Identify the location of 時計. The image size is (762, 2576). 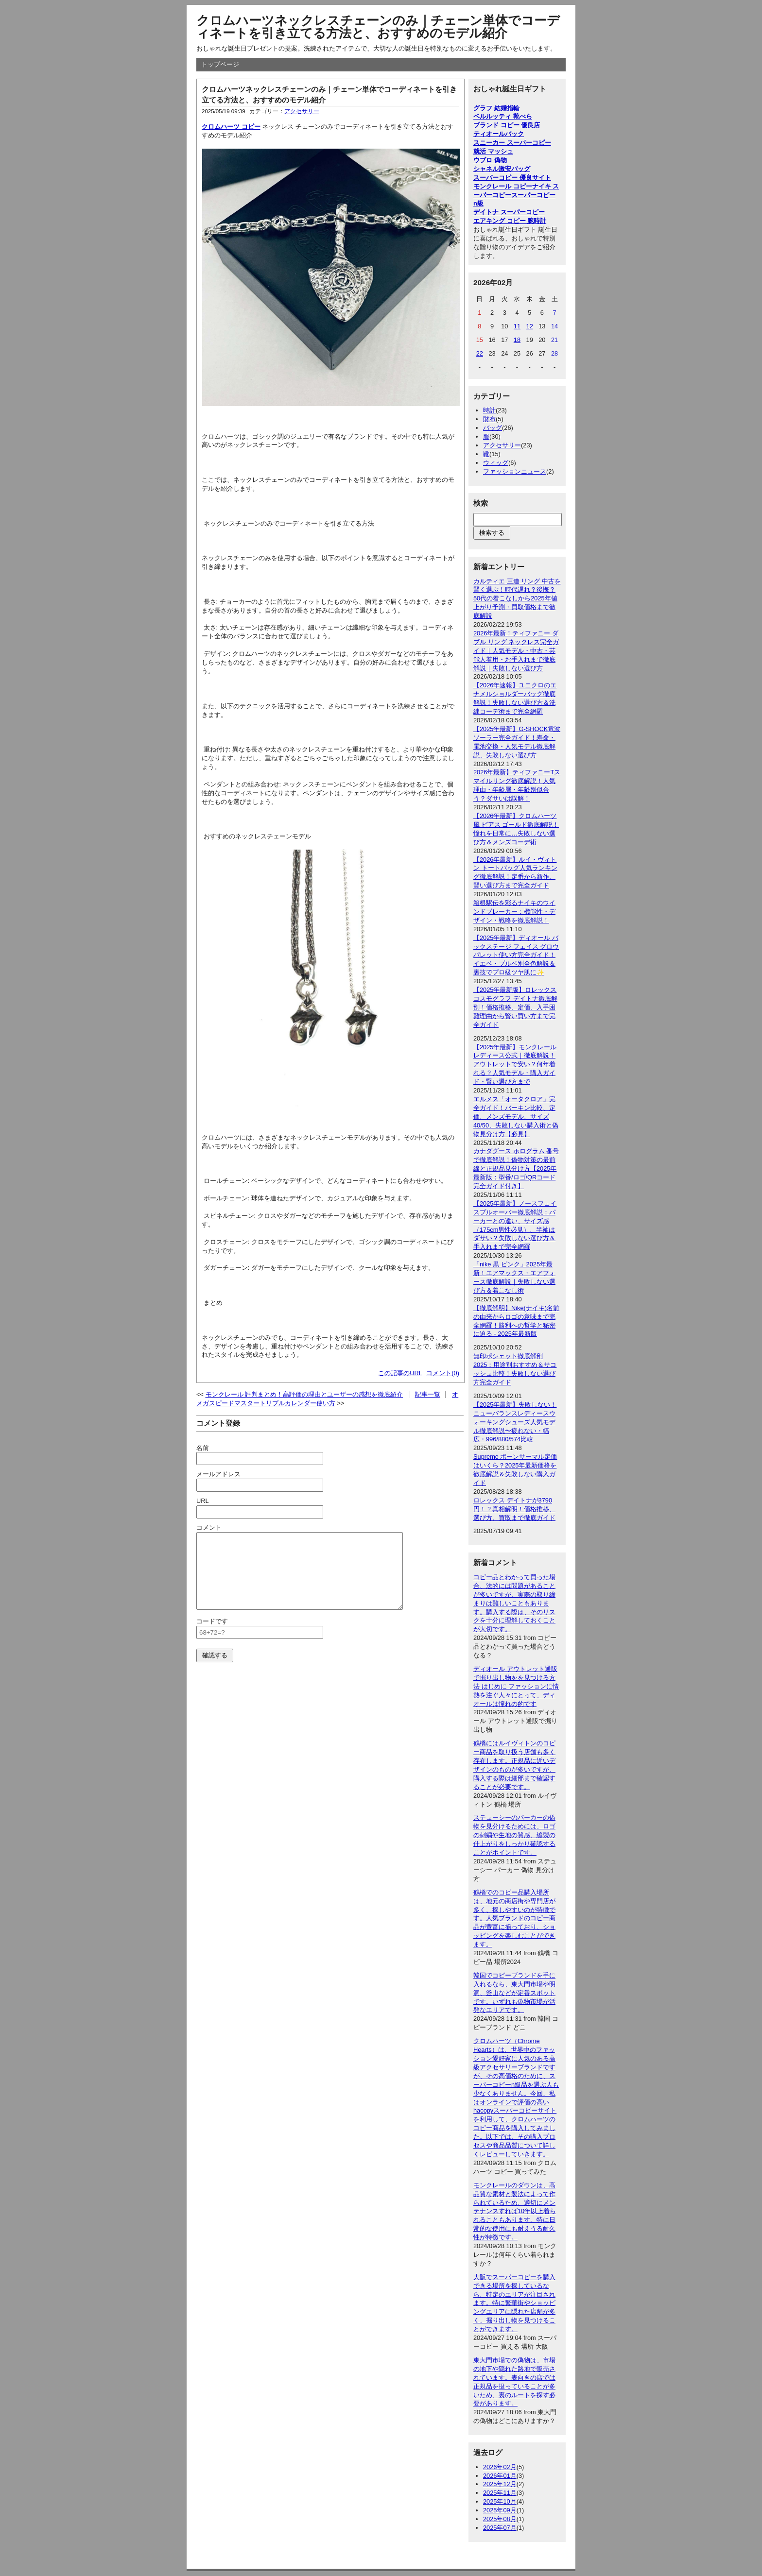
(489, 410).